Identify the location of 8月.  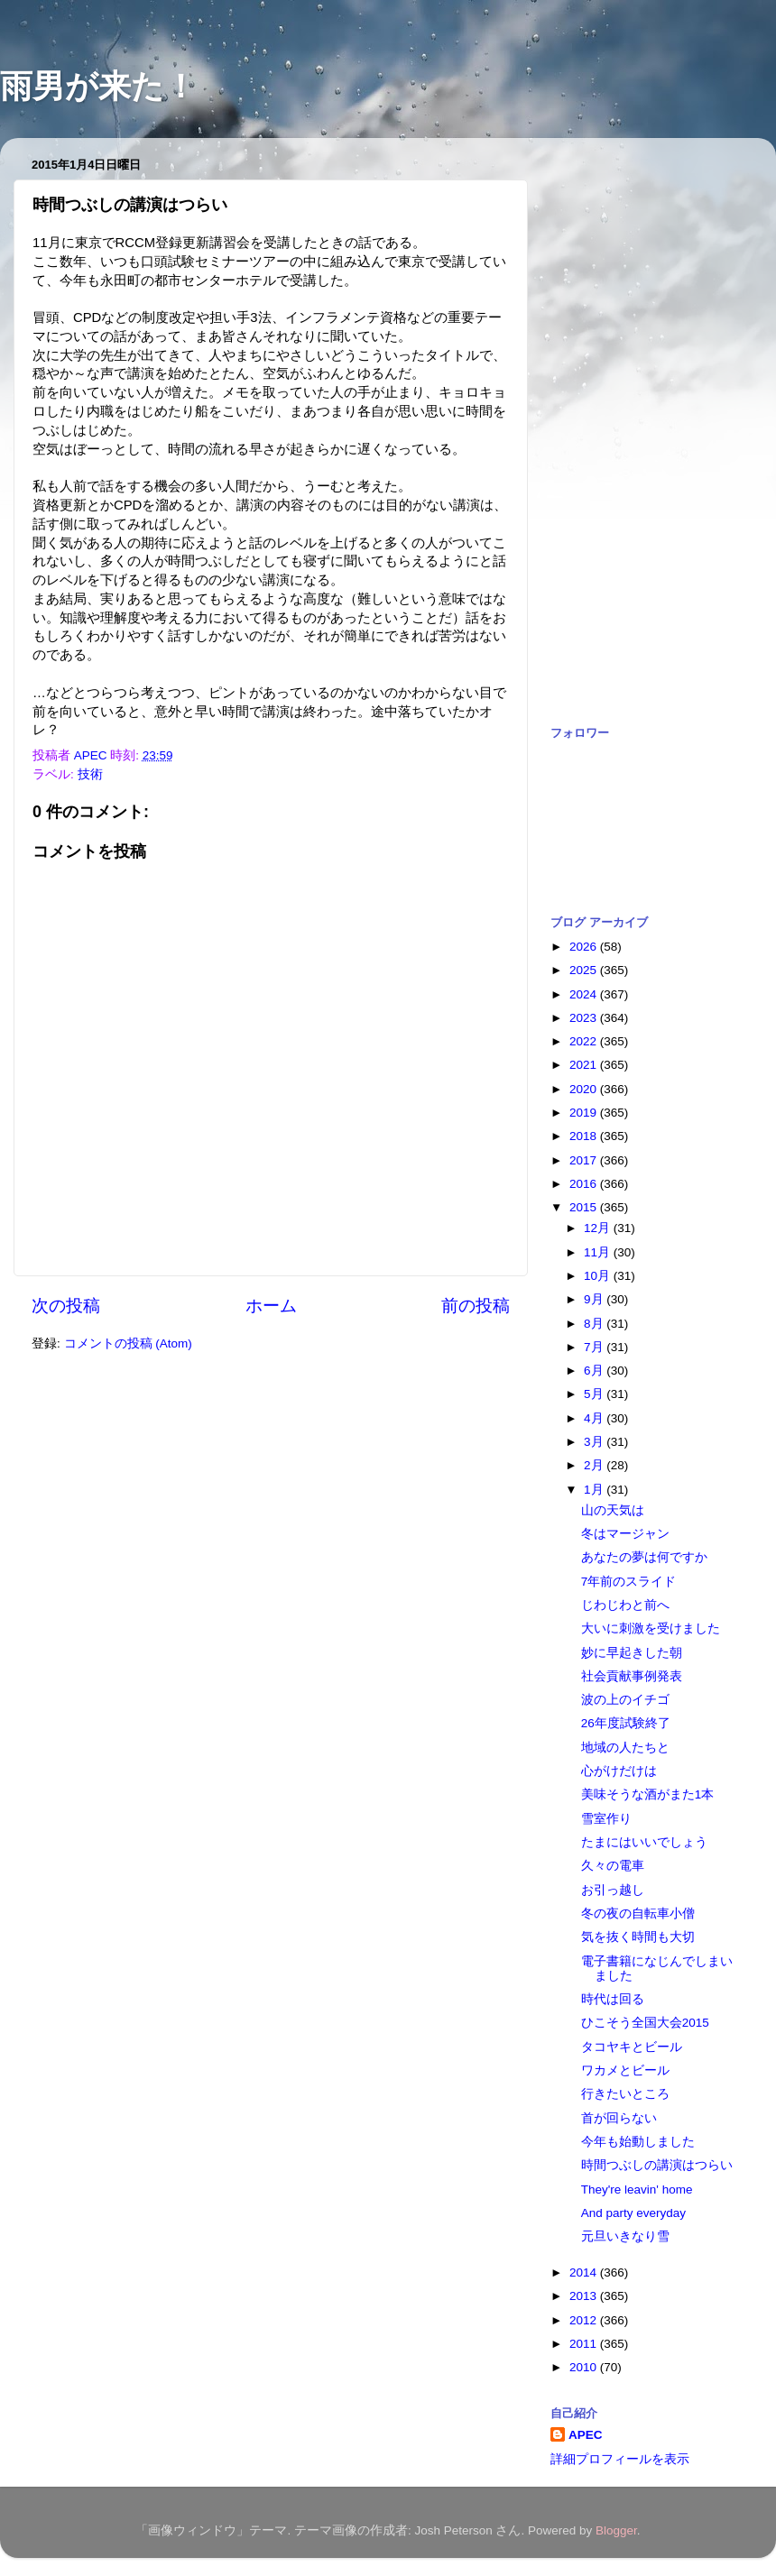
(595, 1323).